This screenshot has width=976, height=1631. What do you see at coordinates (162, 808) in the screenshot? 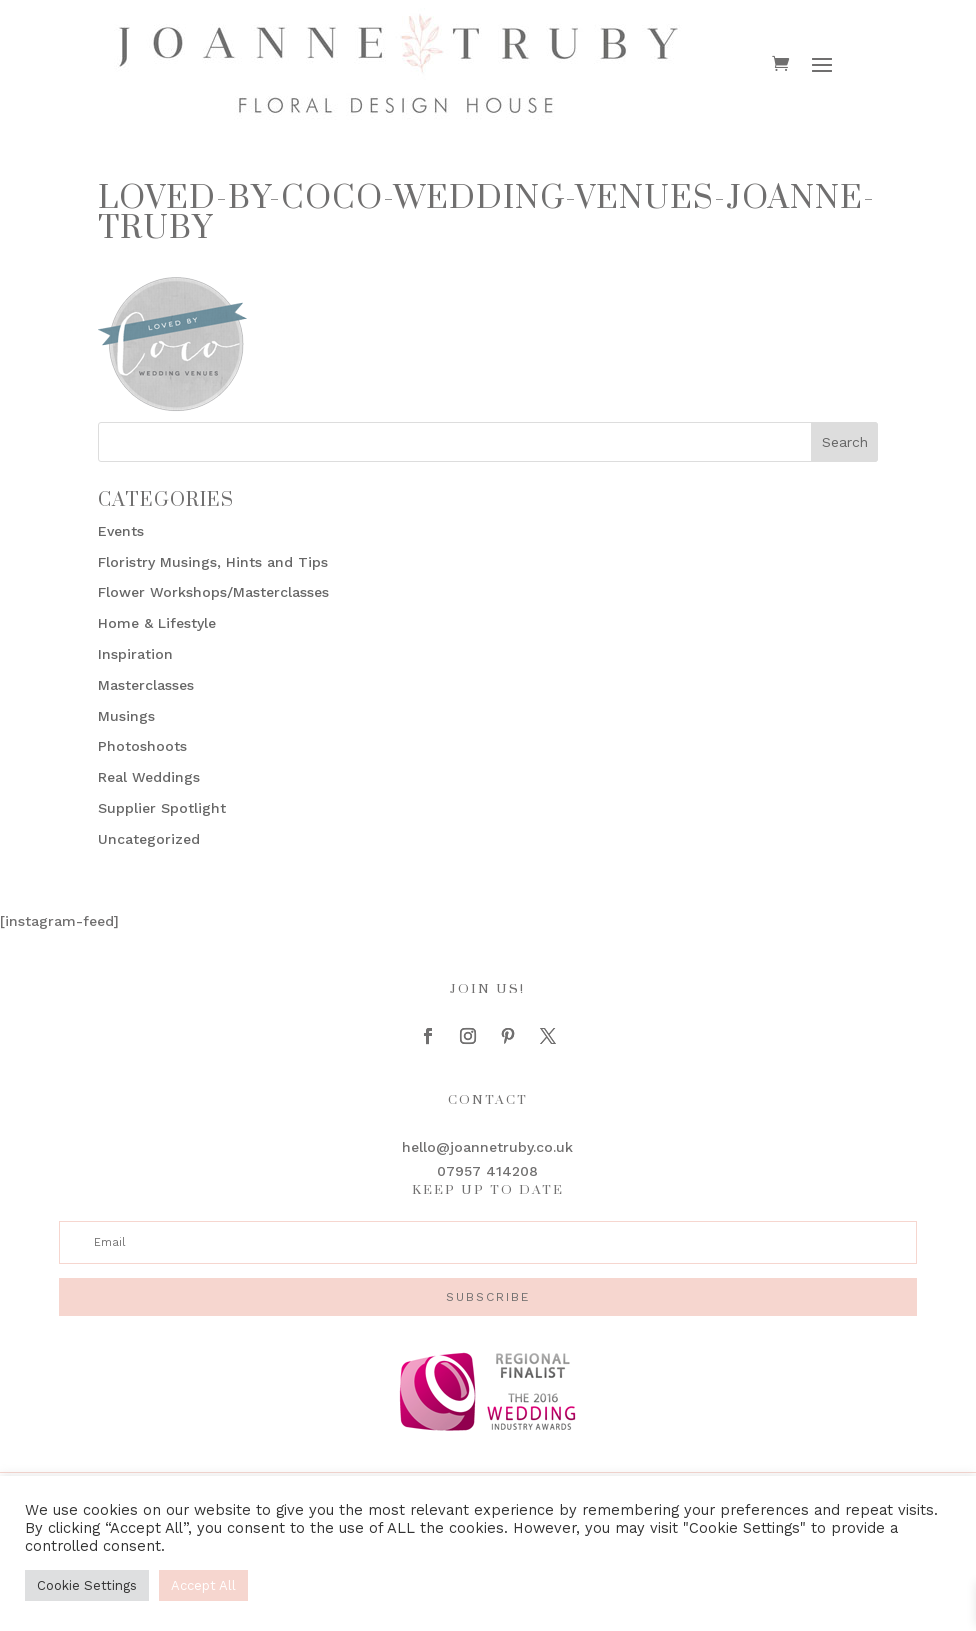
I see `Supplier Spotlight` at bounding box center [162, 808].